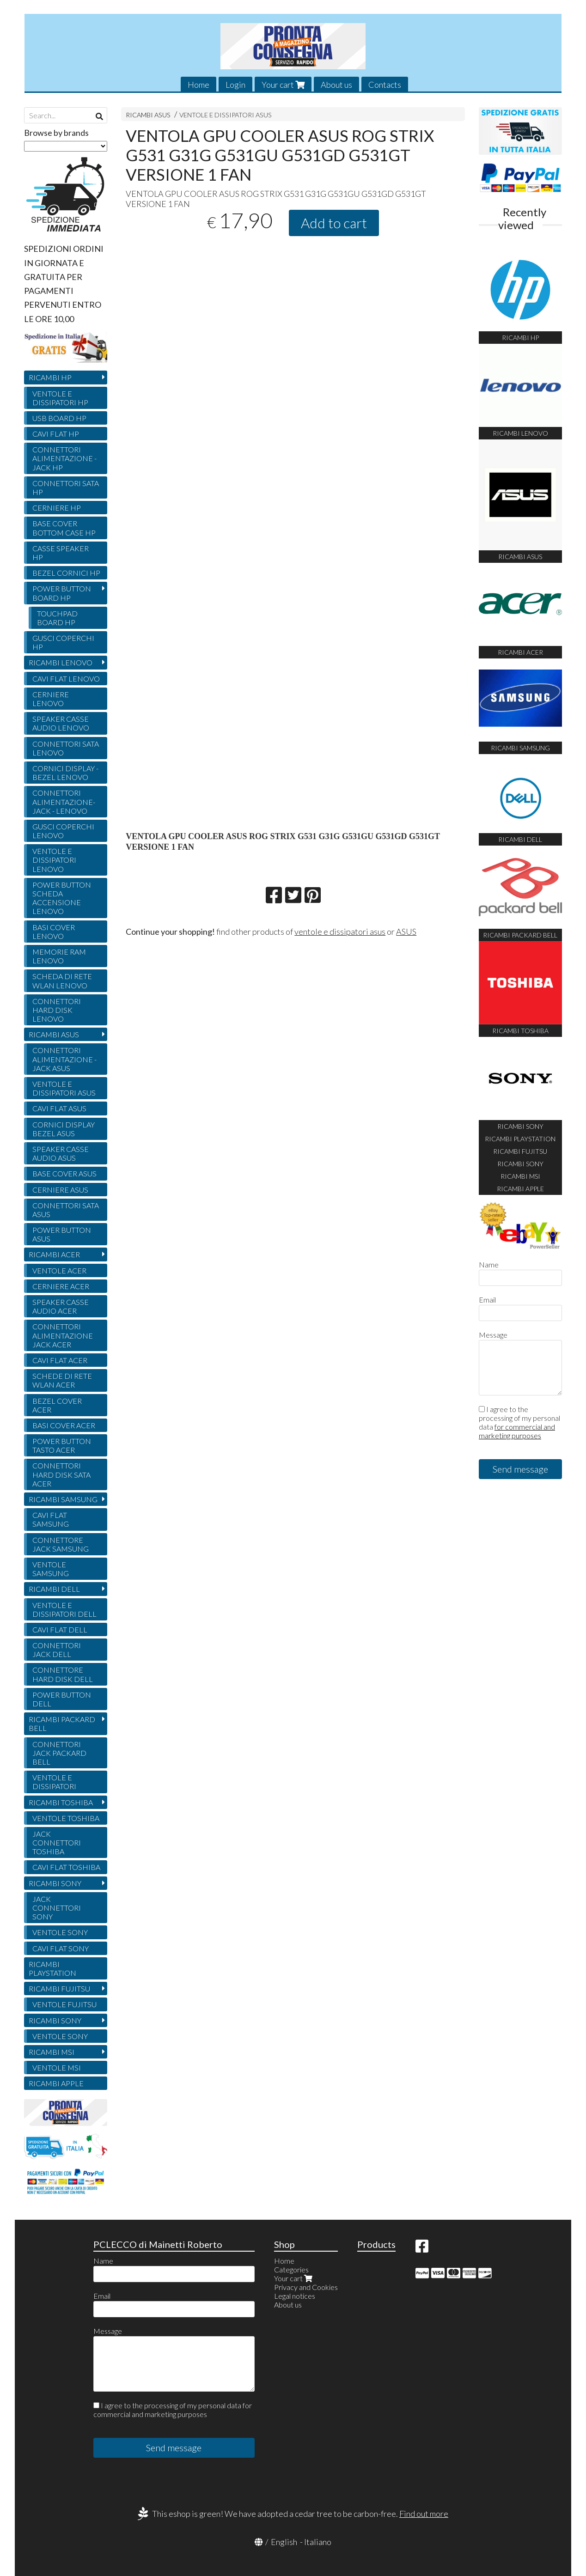 The height and width of the screenshot is (2576, 586). I want to click on for commercial and marketing purposes, so click(517, 1431).